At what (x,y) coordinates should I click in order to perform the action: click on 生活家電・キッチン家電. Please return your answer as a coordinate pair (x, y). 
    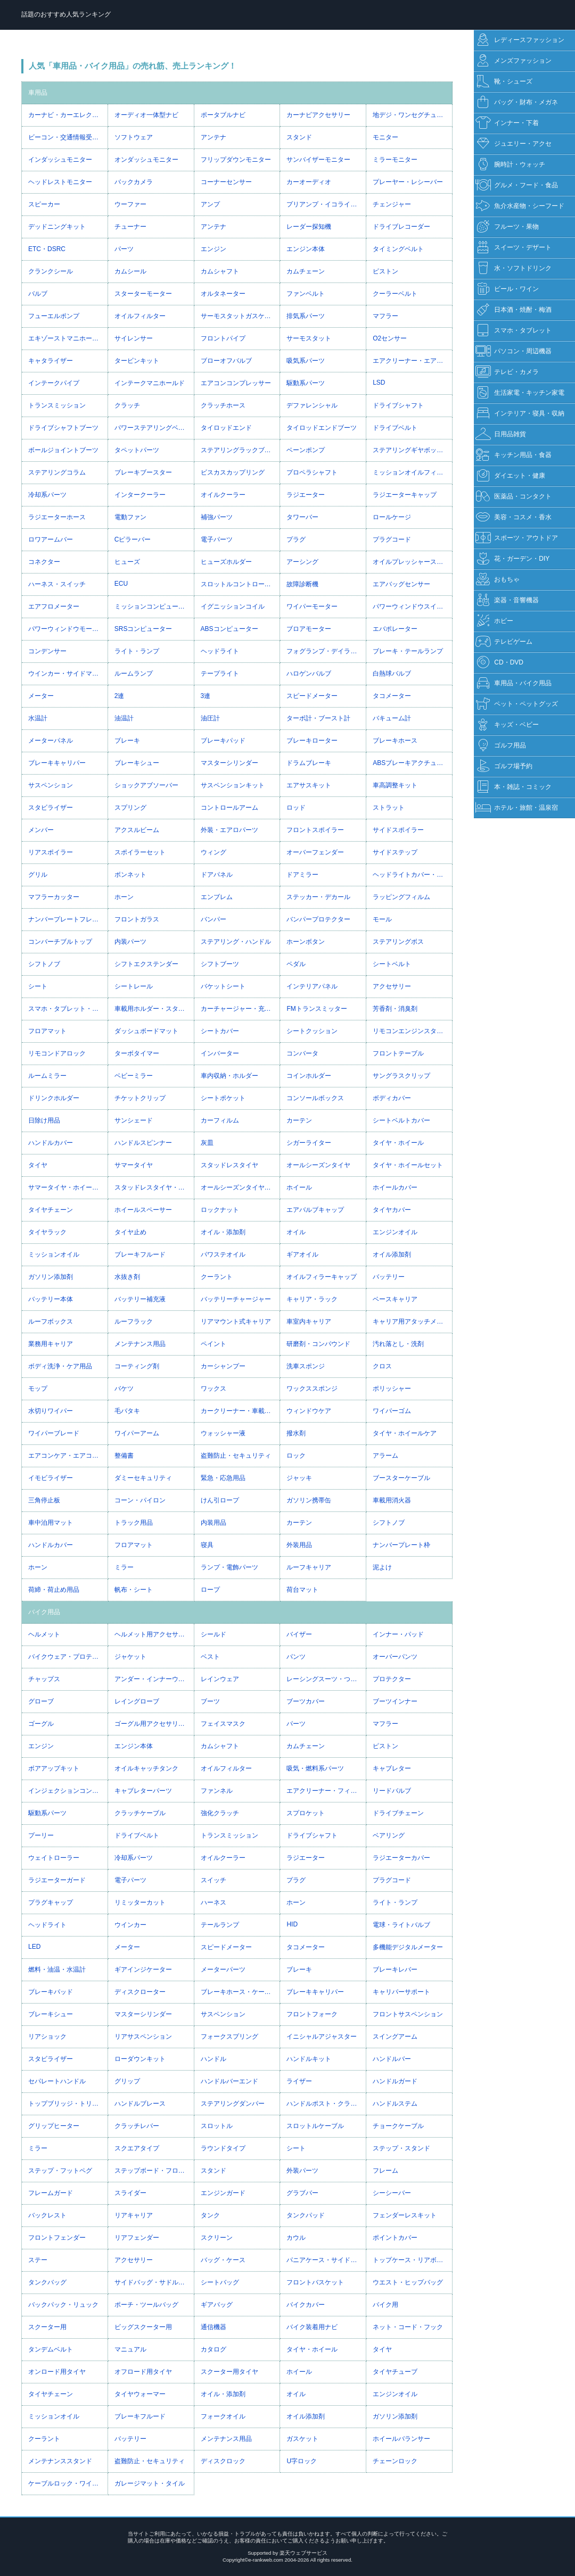
    Looking at the image, I should click on (519, 393).